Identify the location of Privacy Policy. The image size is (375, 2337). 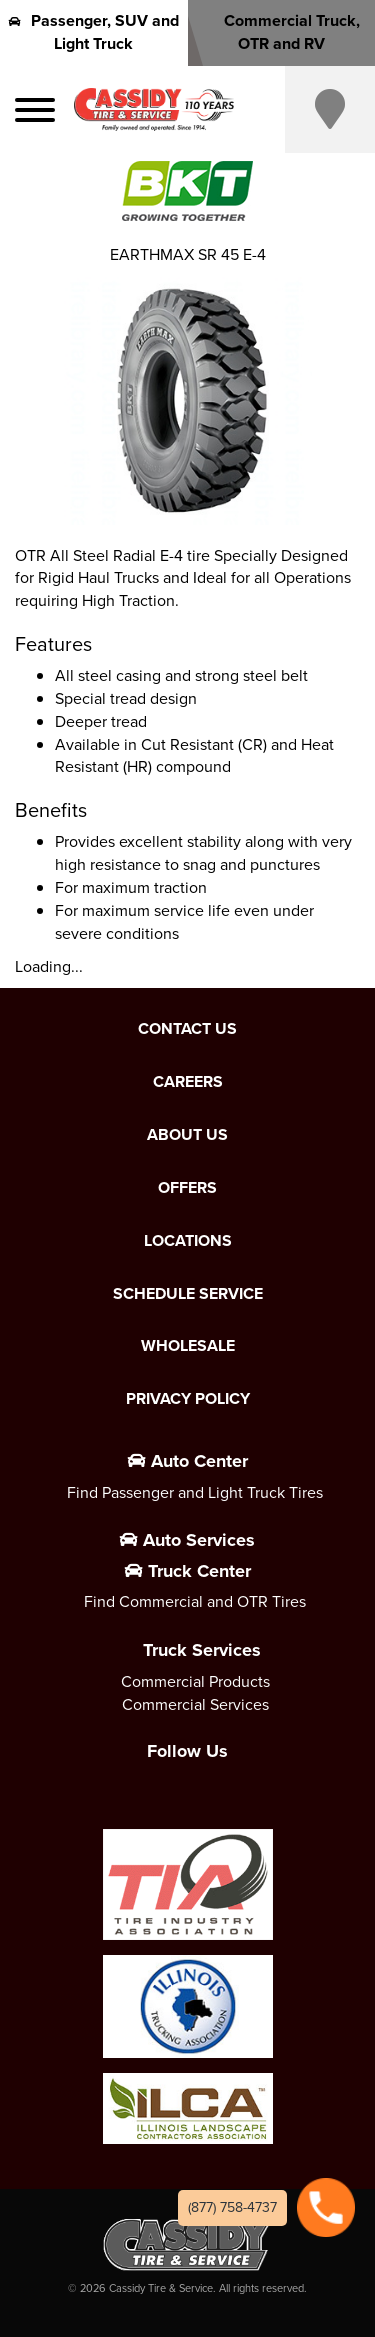
(188, 1399).